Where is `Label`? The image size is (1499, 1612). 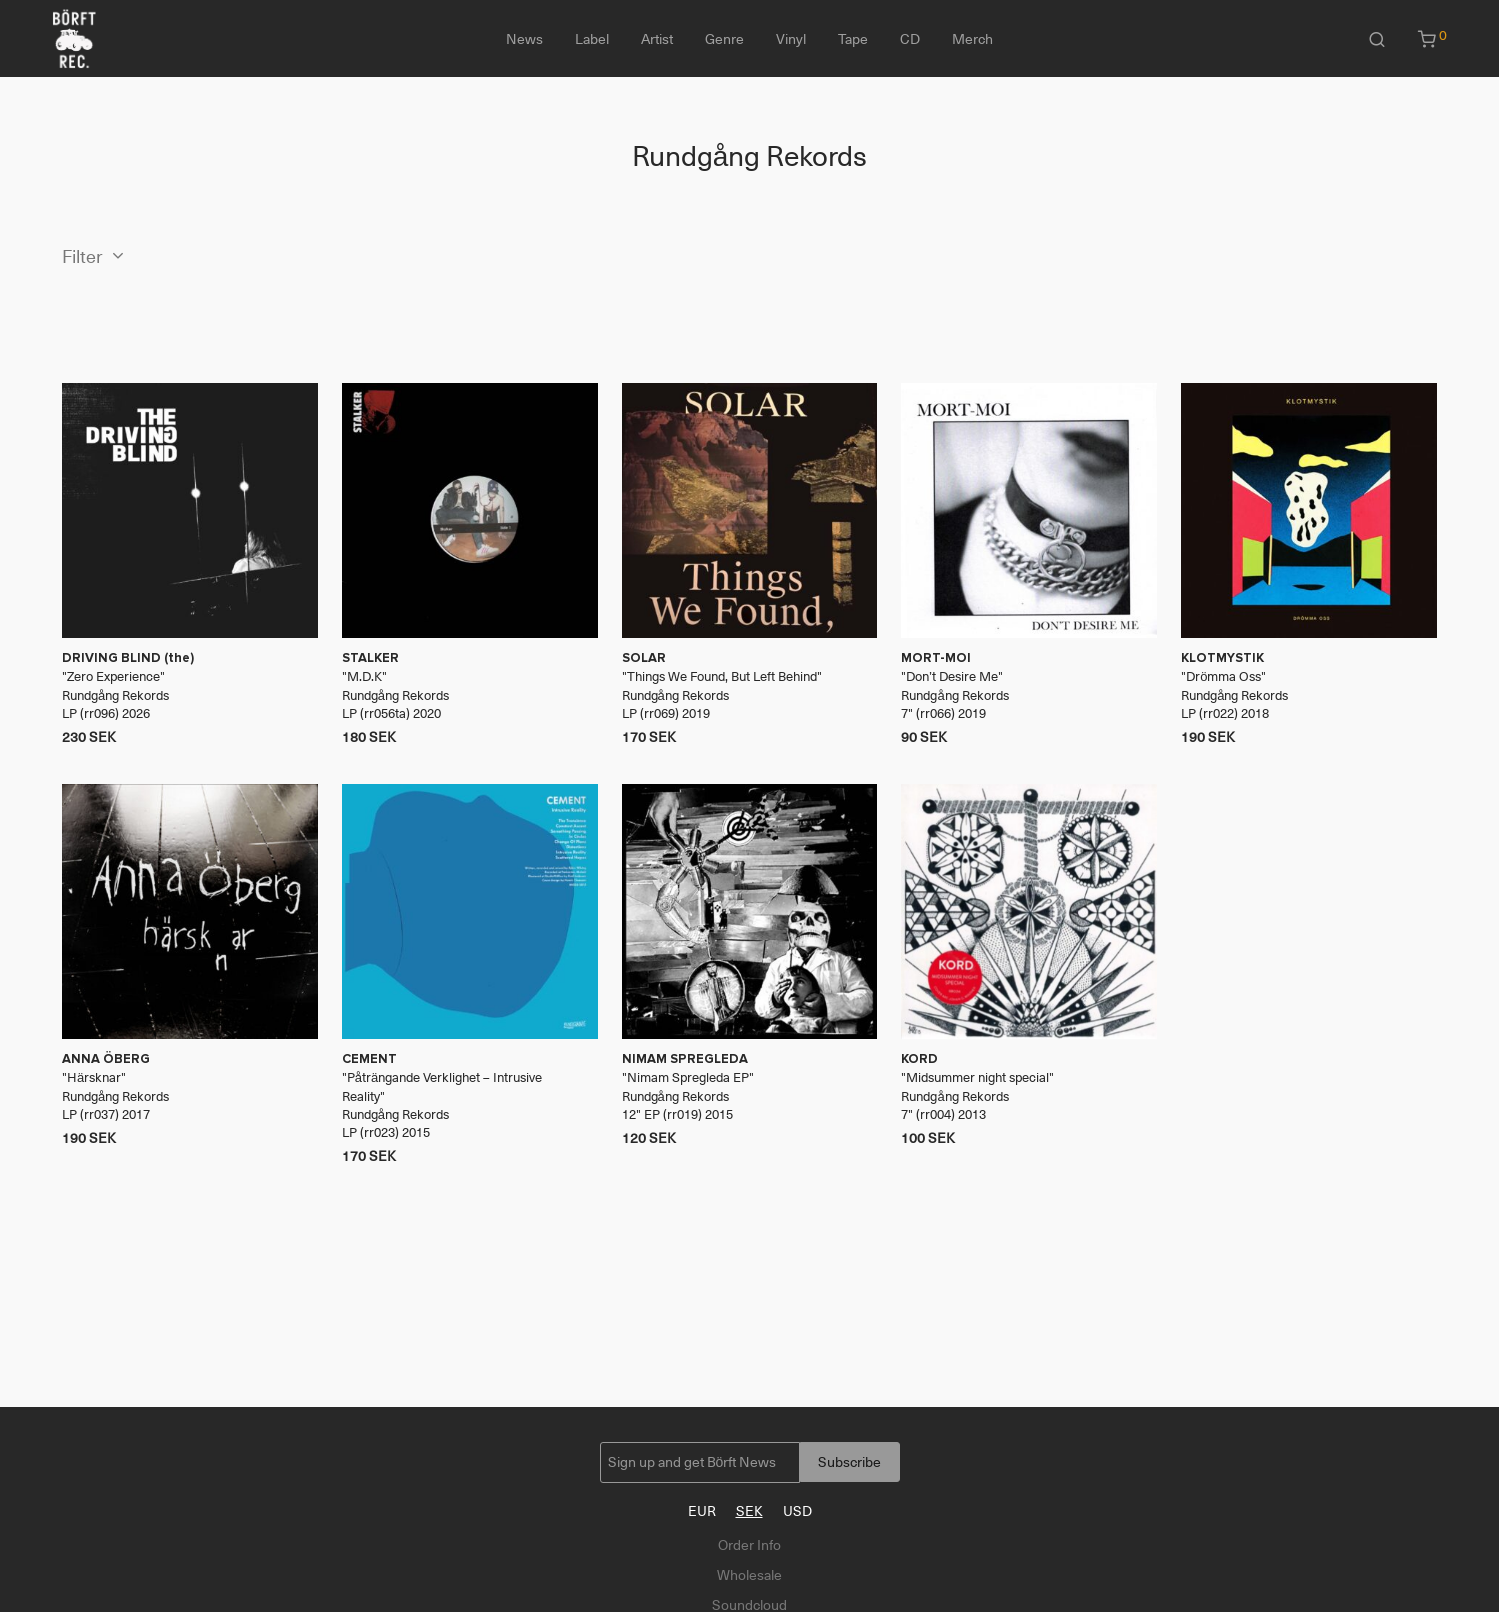 Label is located at coordinates (592, 39).